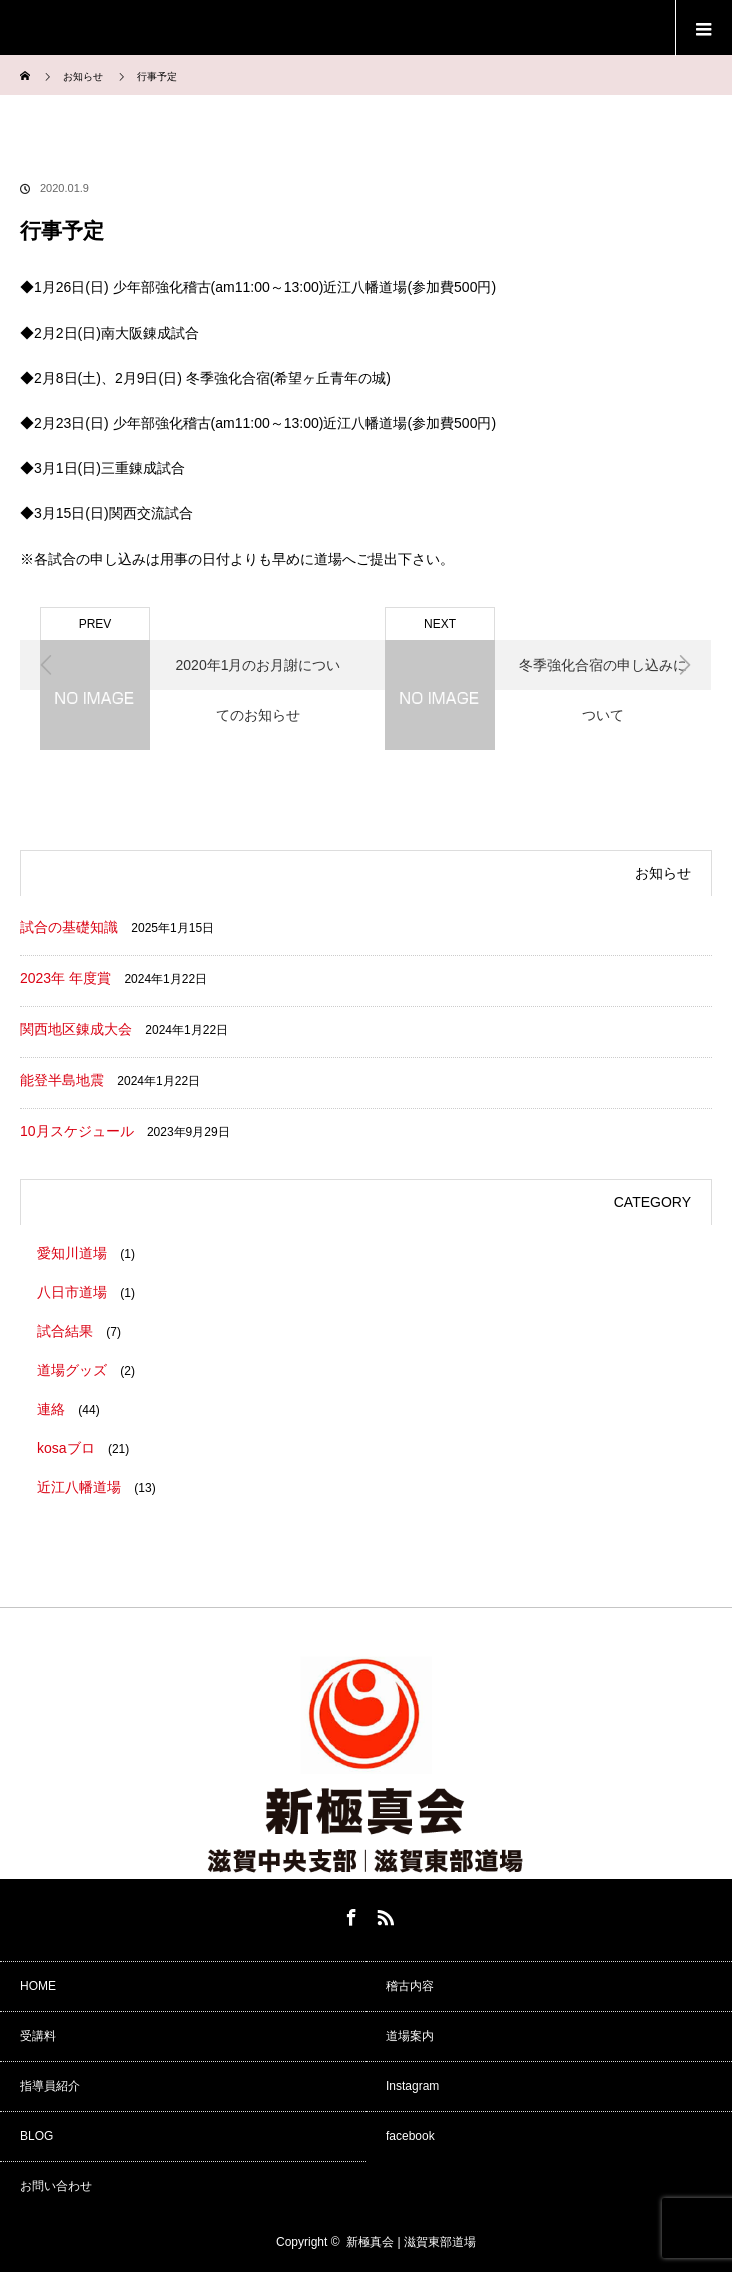 This screenshot has width=732, height=2272. What do you see at coordinates (383, 1914) in the screenshot?
I see `RSS` at bounding box center [383, 1914].